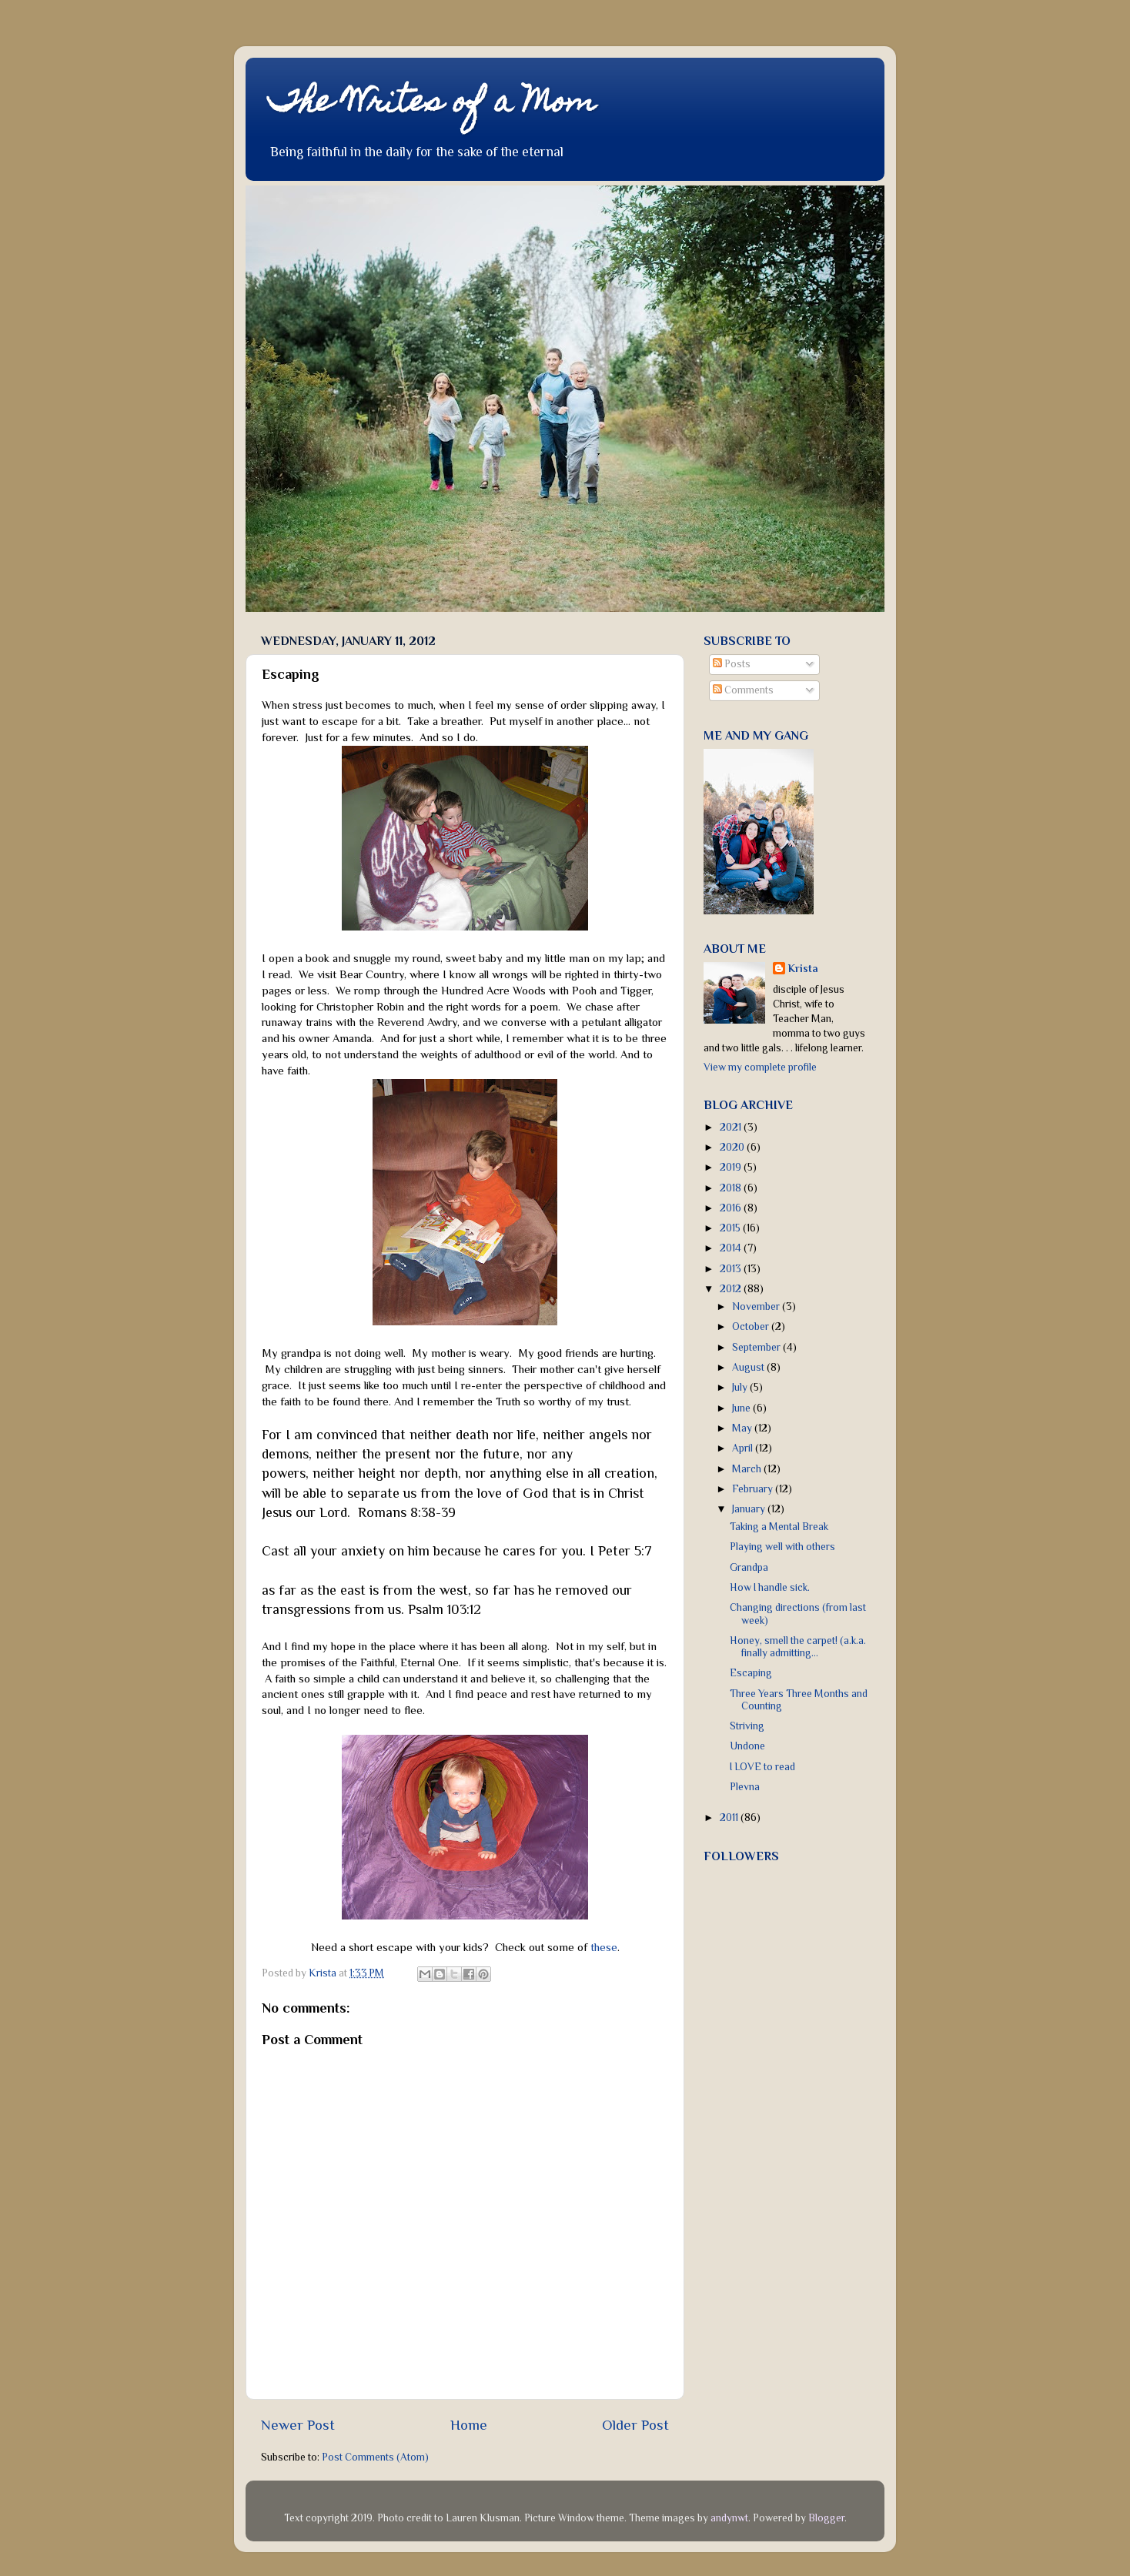 This screenshot has width=1130, height=2576. I want to click on 2019, so click(732, 1167).